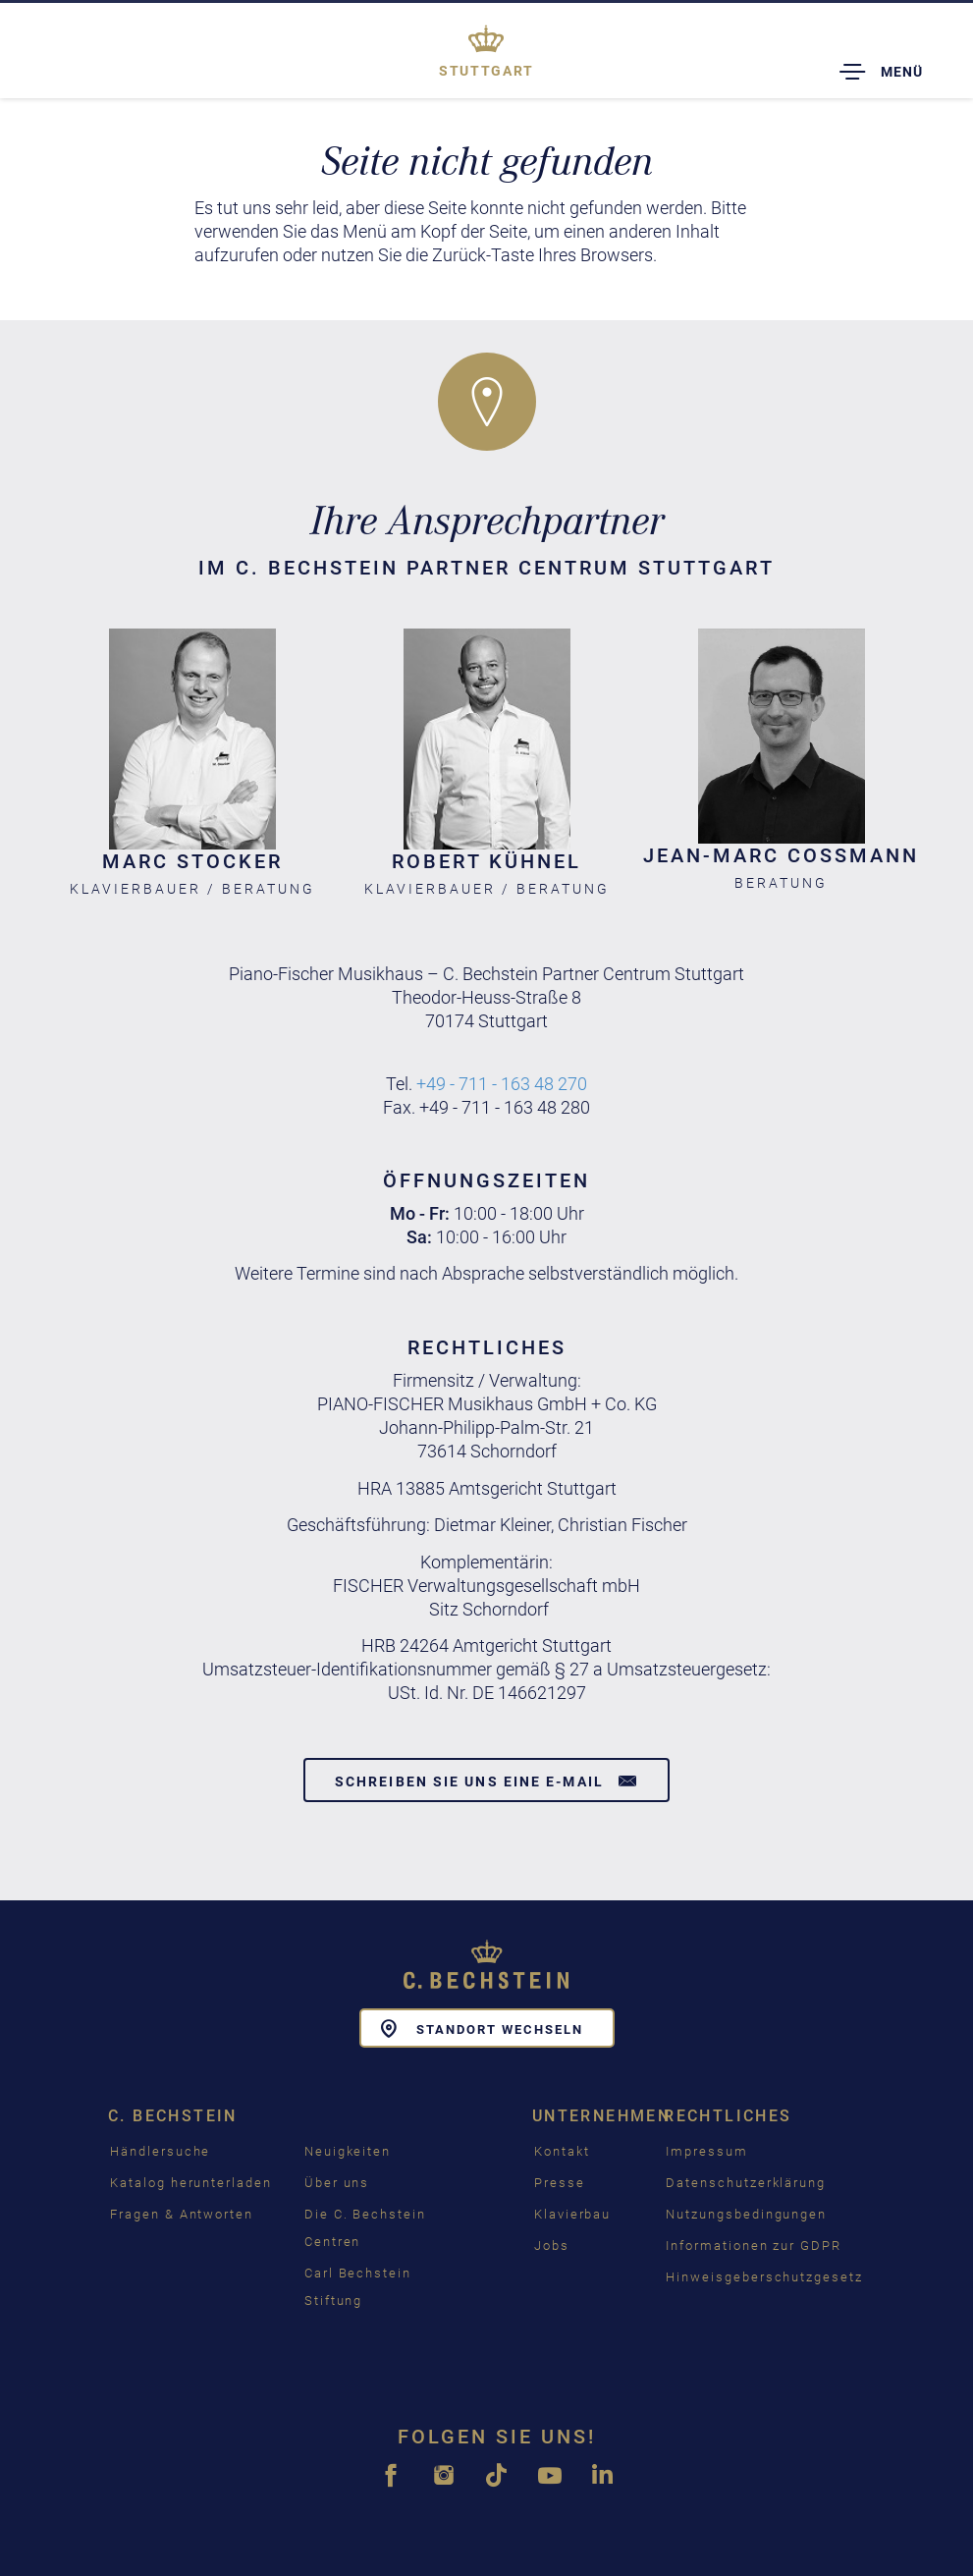 The image size is (973, 2576). I want to click on Nutzungsbedingungen, so click(746, 2214).